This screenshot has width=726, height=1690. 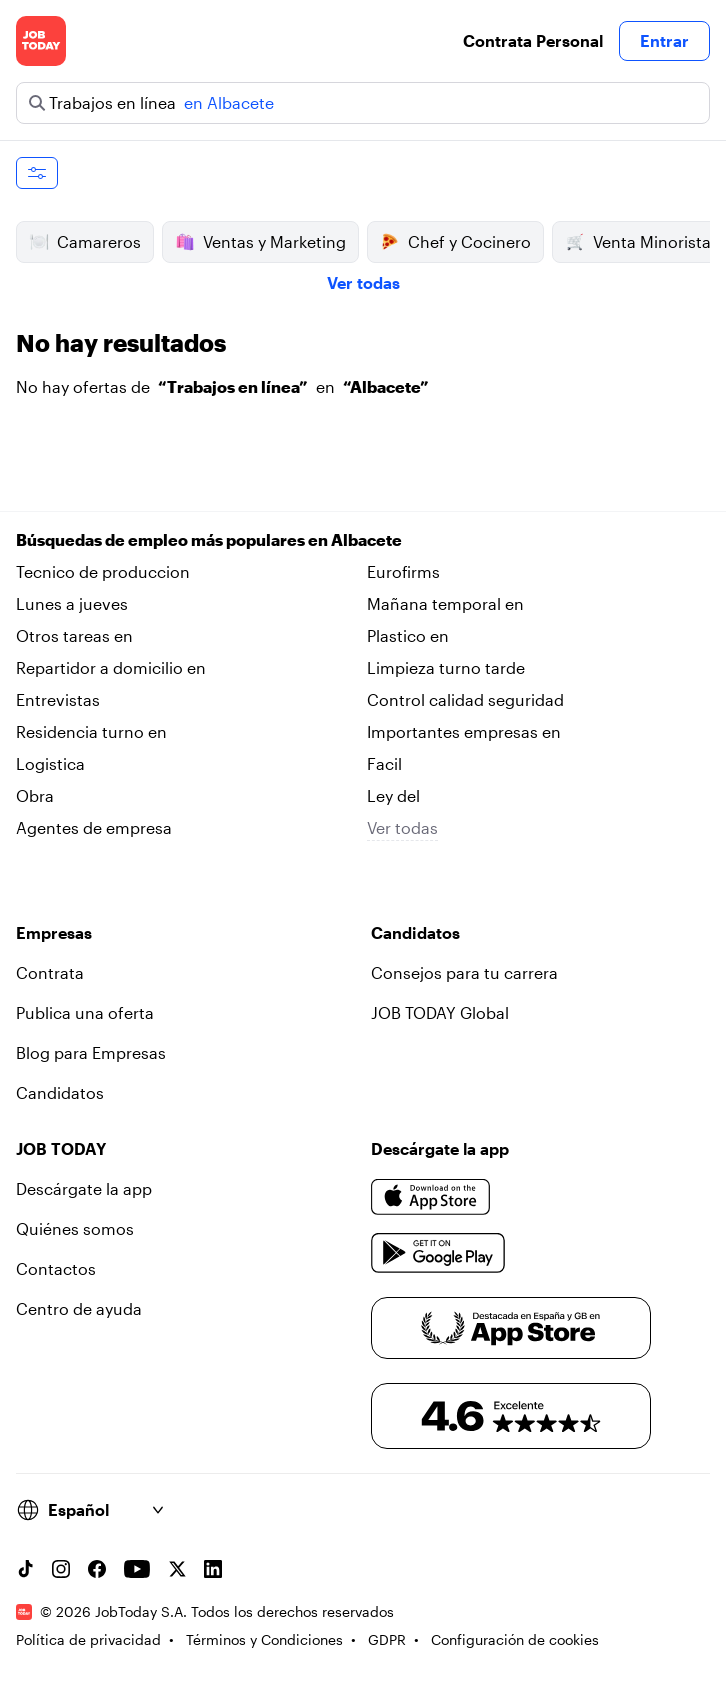 What do you see at coordinates (464, 731) in the screenshot?
I see `Importantes empresas en` at bounding box center [464, 731].